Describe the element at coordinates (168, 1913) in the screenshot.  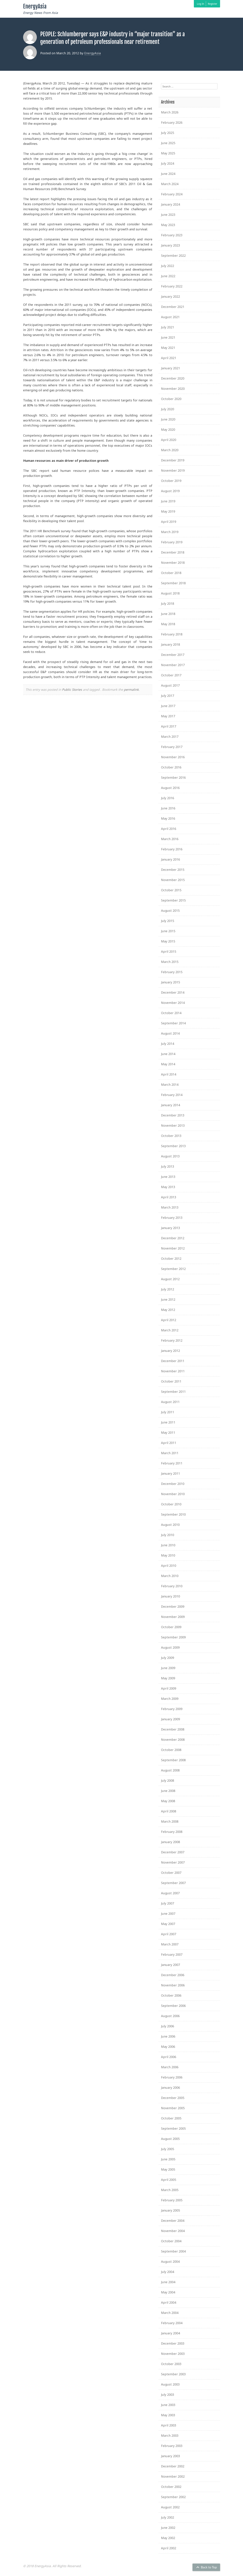
I see `June 2007` at that location.